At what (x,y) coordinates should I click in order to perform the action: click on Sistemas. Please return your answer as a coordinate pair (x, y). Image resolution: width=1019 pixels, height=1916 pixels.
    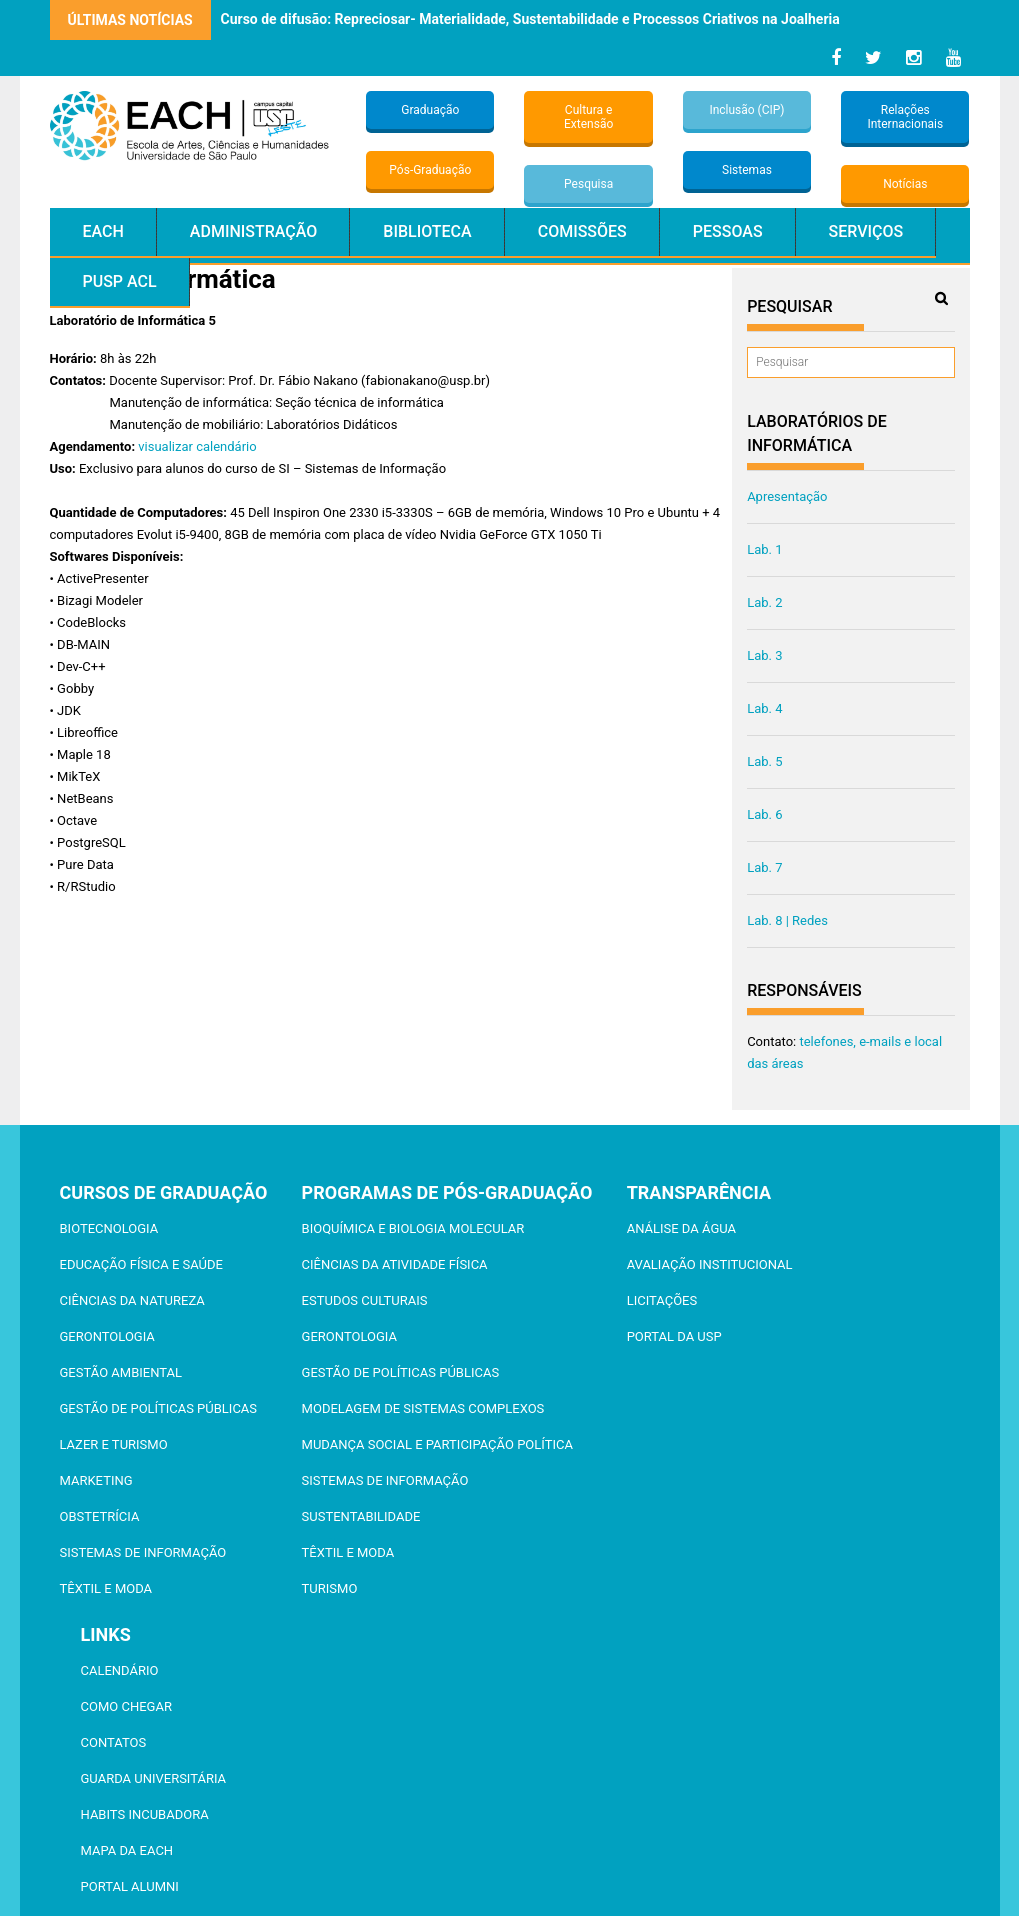
    Looking at the image, I should click on (747, 170).